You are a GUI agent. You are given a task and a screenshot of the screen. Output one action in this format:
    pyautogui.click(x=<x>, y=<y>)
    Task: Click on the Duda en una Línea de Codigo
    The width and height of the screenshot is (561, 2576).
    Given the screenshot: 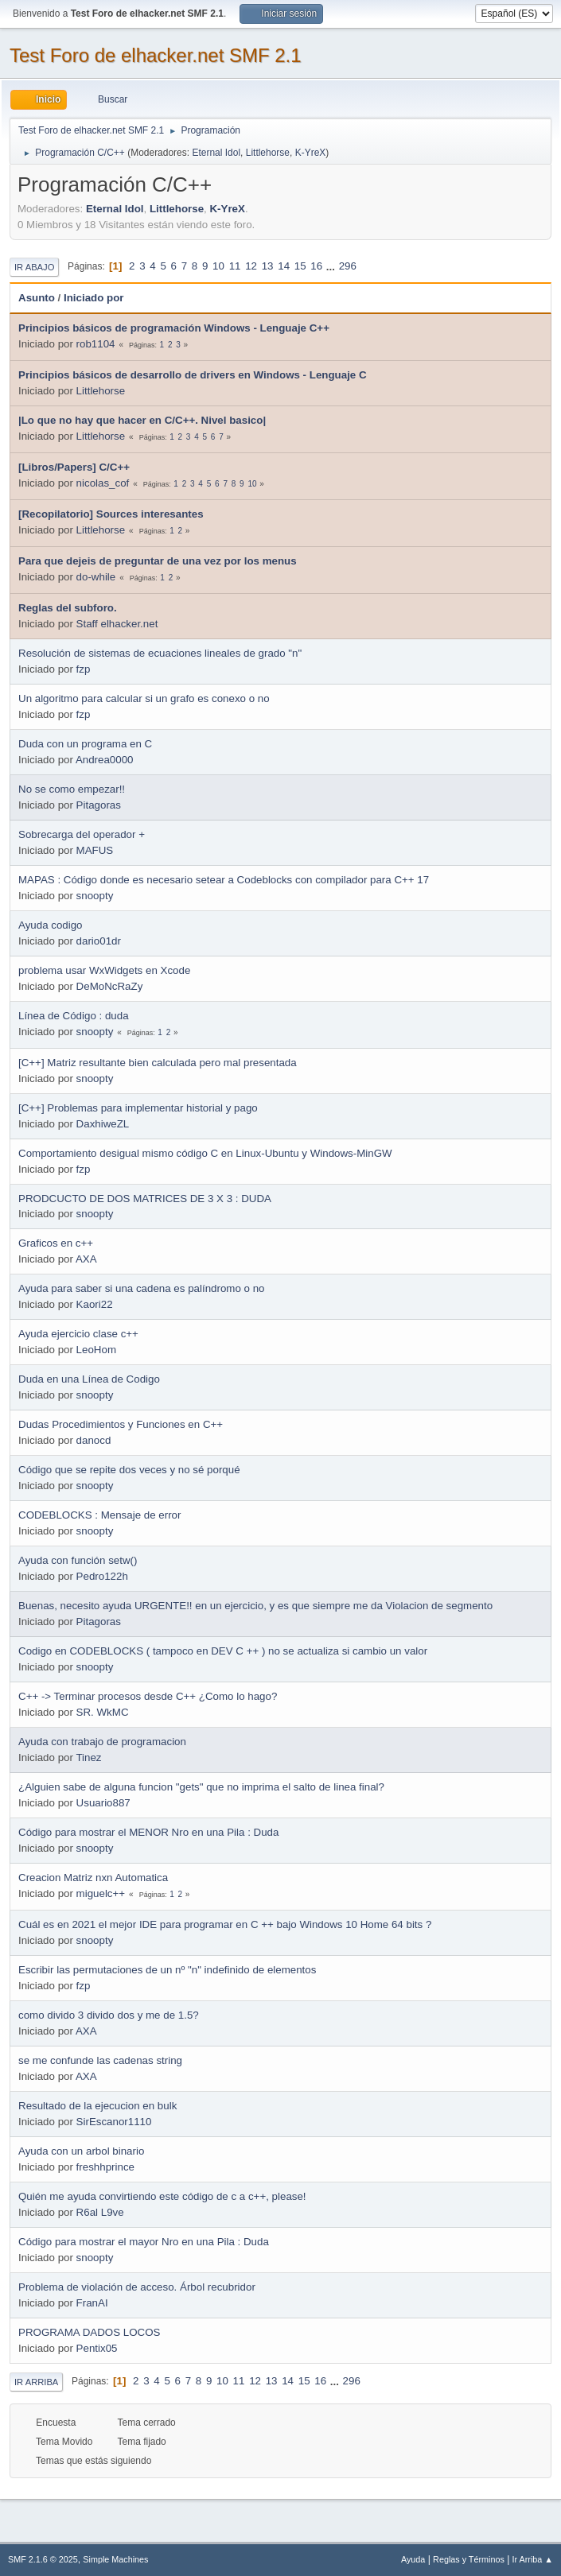 What is the action you would take?
    pyautogui.click(x=89, y=1379)
    